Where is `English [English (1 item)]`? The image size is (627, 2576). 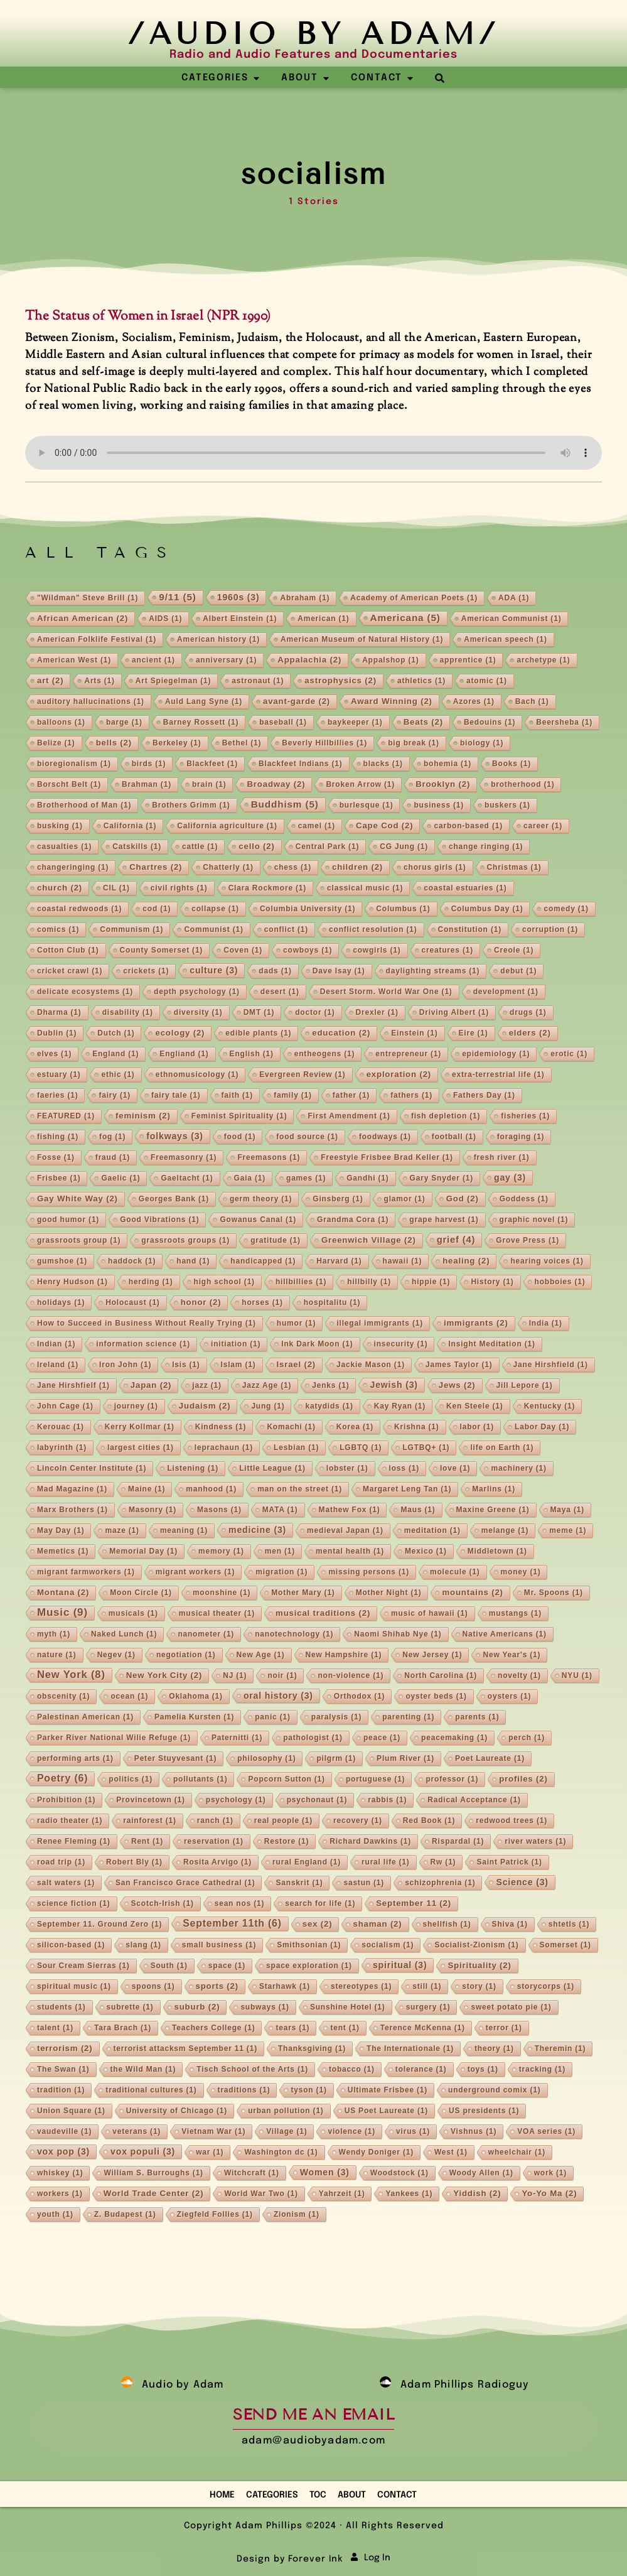
English [English (1 item)] is located at coordinates (252, 1053).